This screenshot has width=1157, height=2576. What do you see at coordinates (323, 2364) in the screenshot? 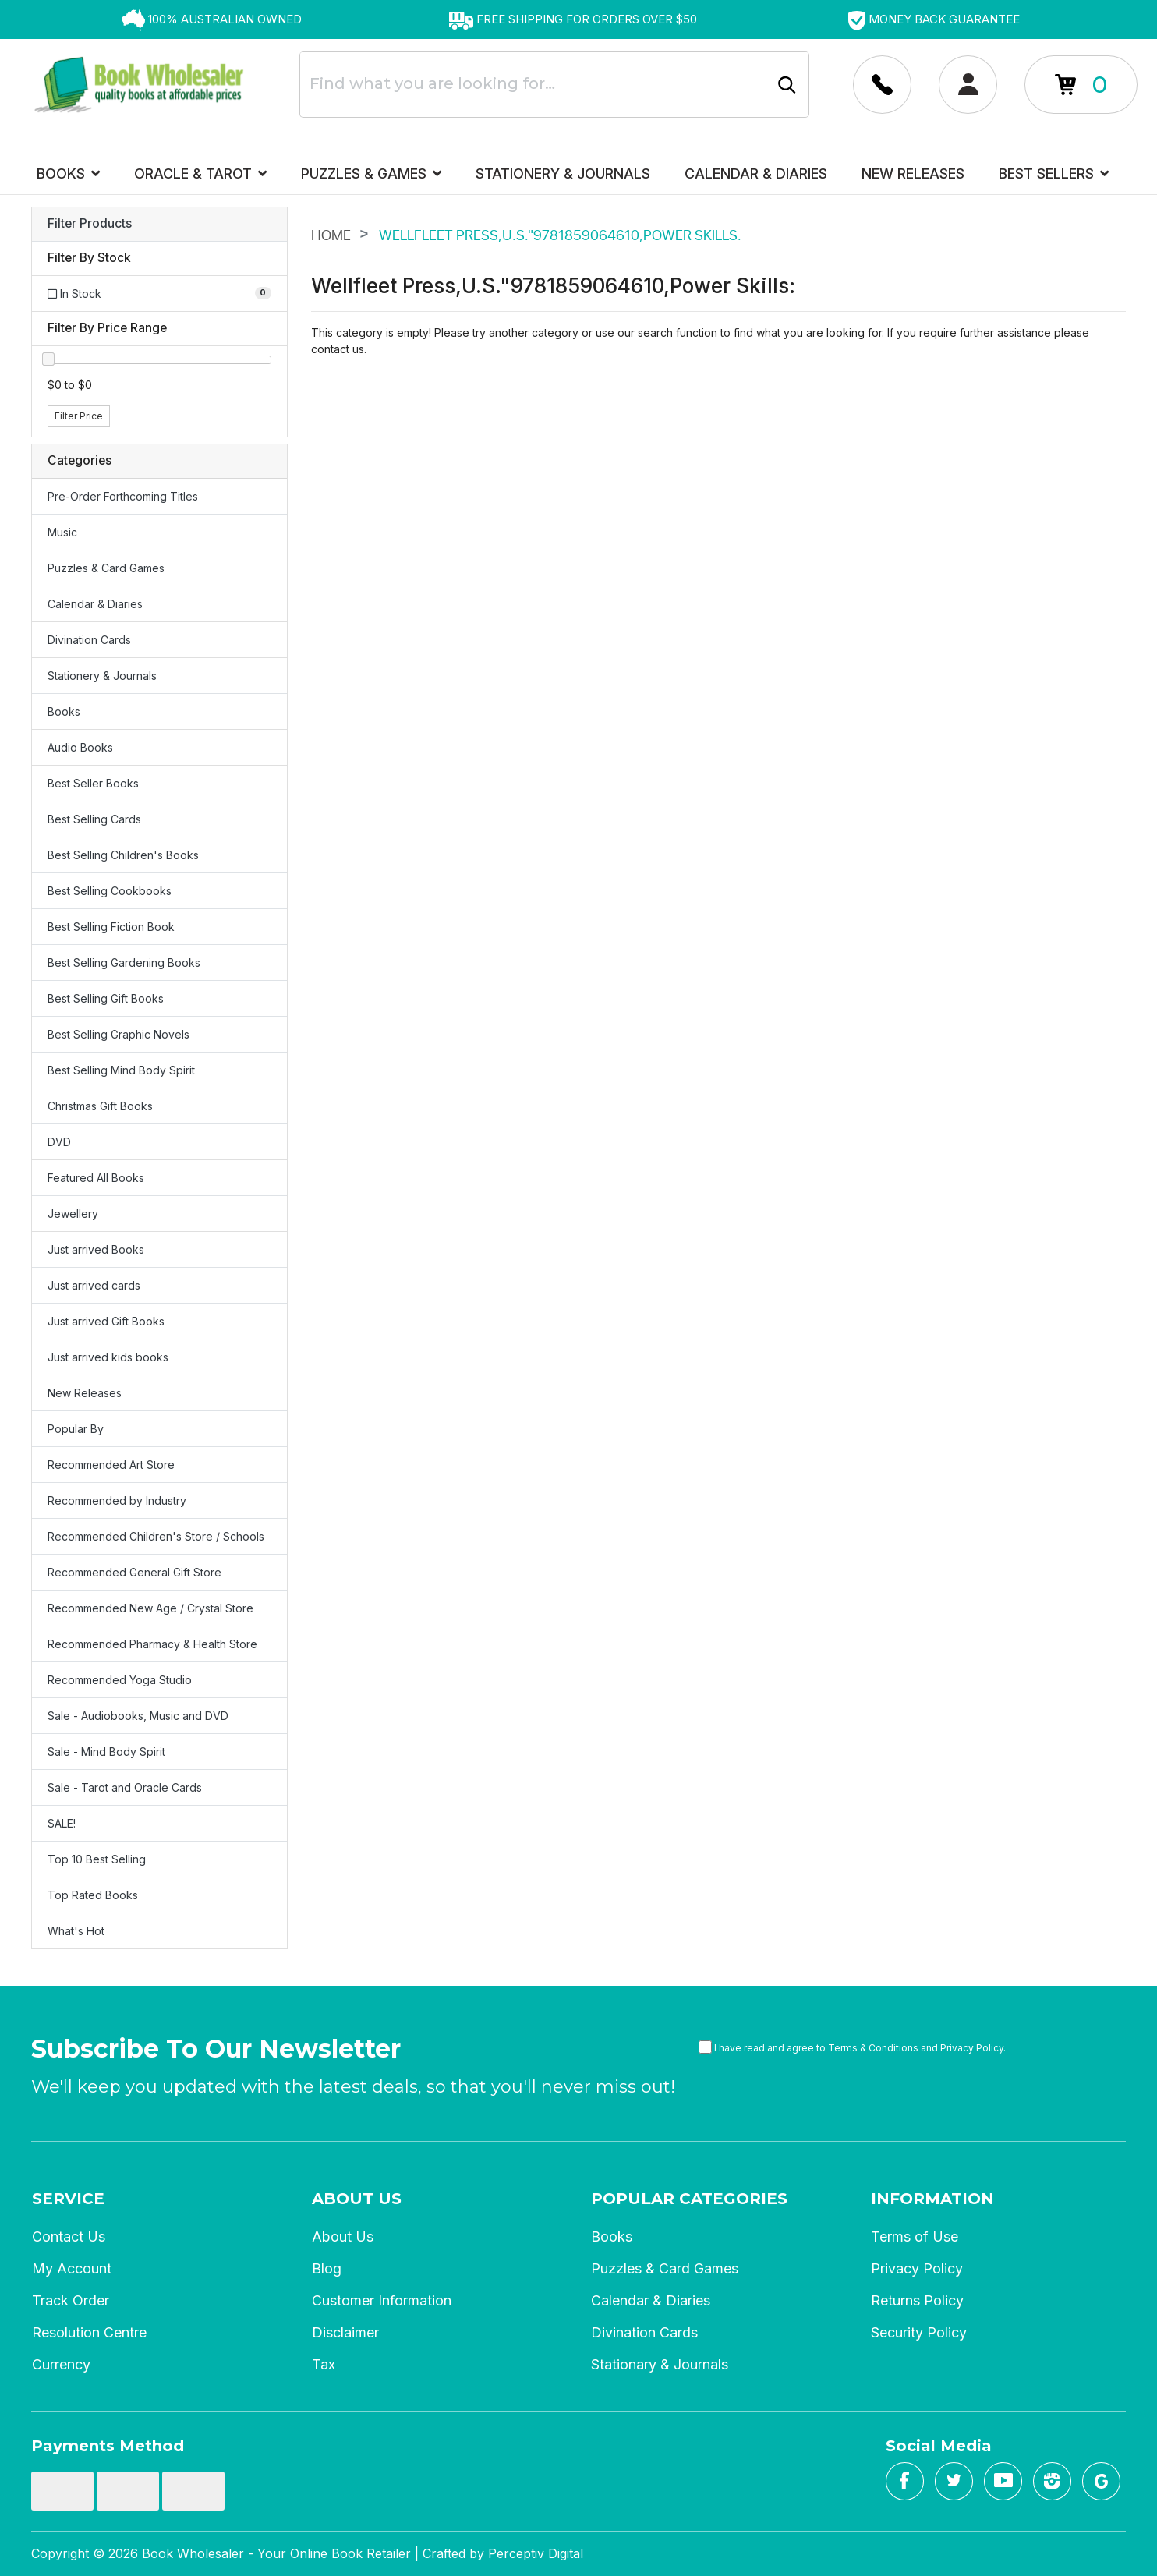
I see `Tax` at bounding box center [323, 2364].